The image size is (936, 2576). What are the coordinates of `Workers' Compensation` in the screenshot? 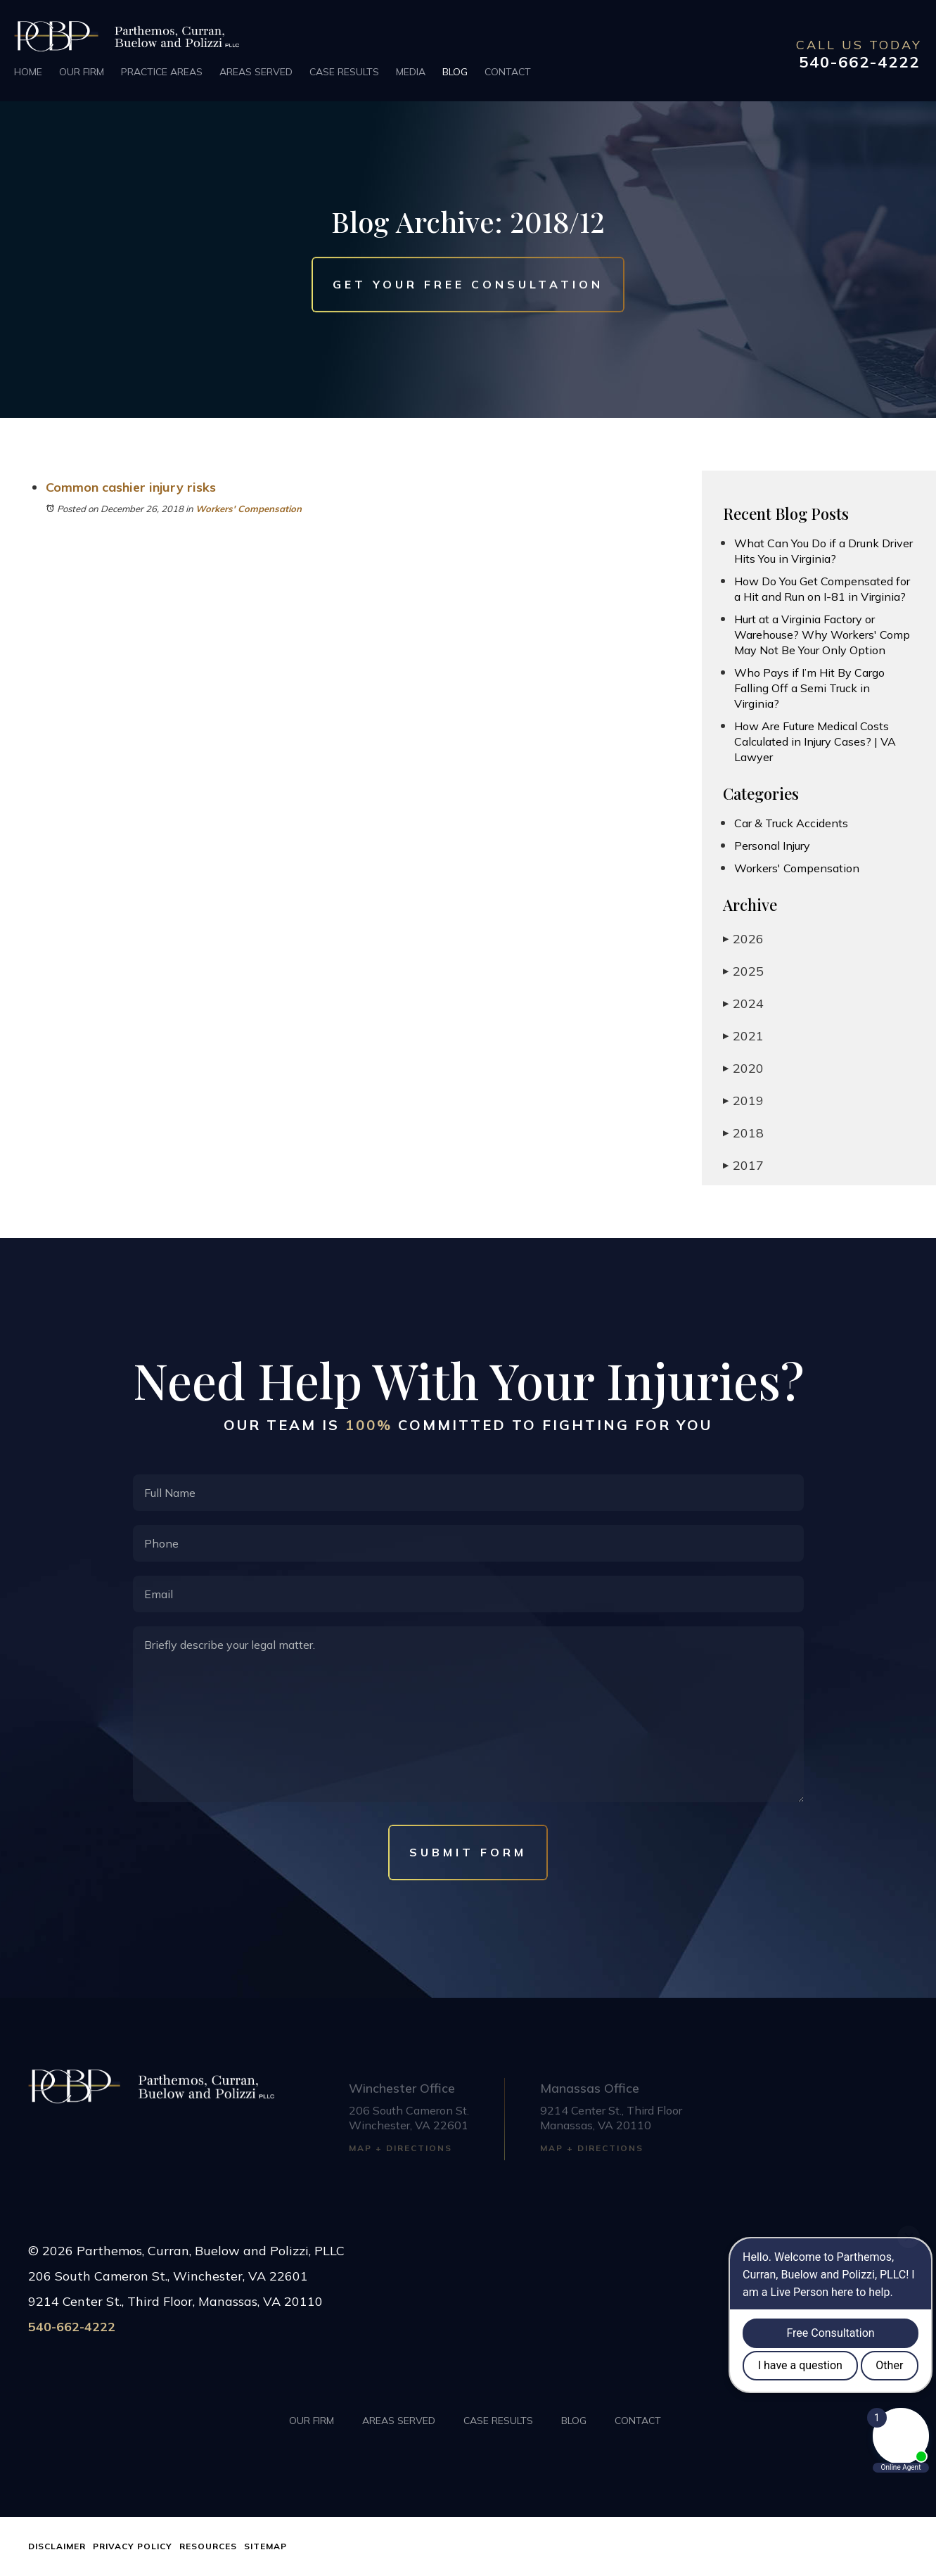 It's located at (248, 508).